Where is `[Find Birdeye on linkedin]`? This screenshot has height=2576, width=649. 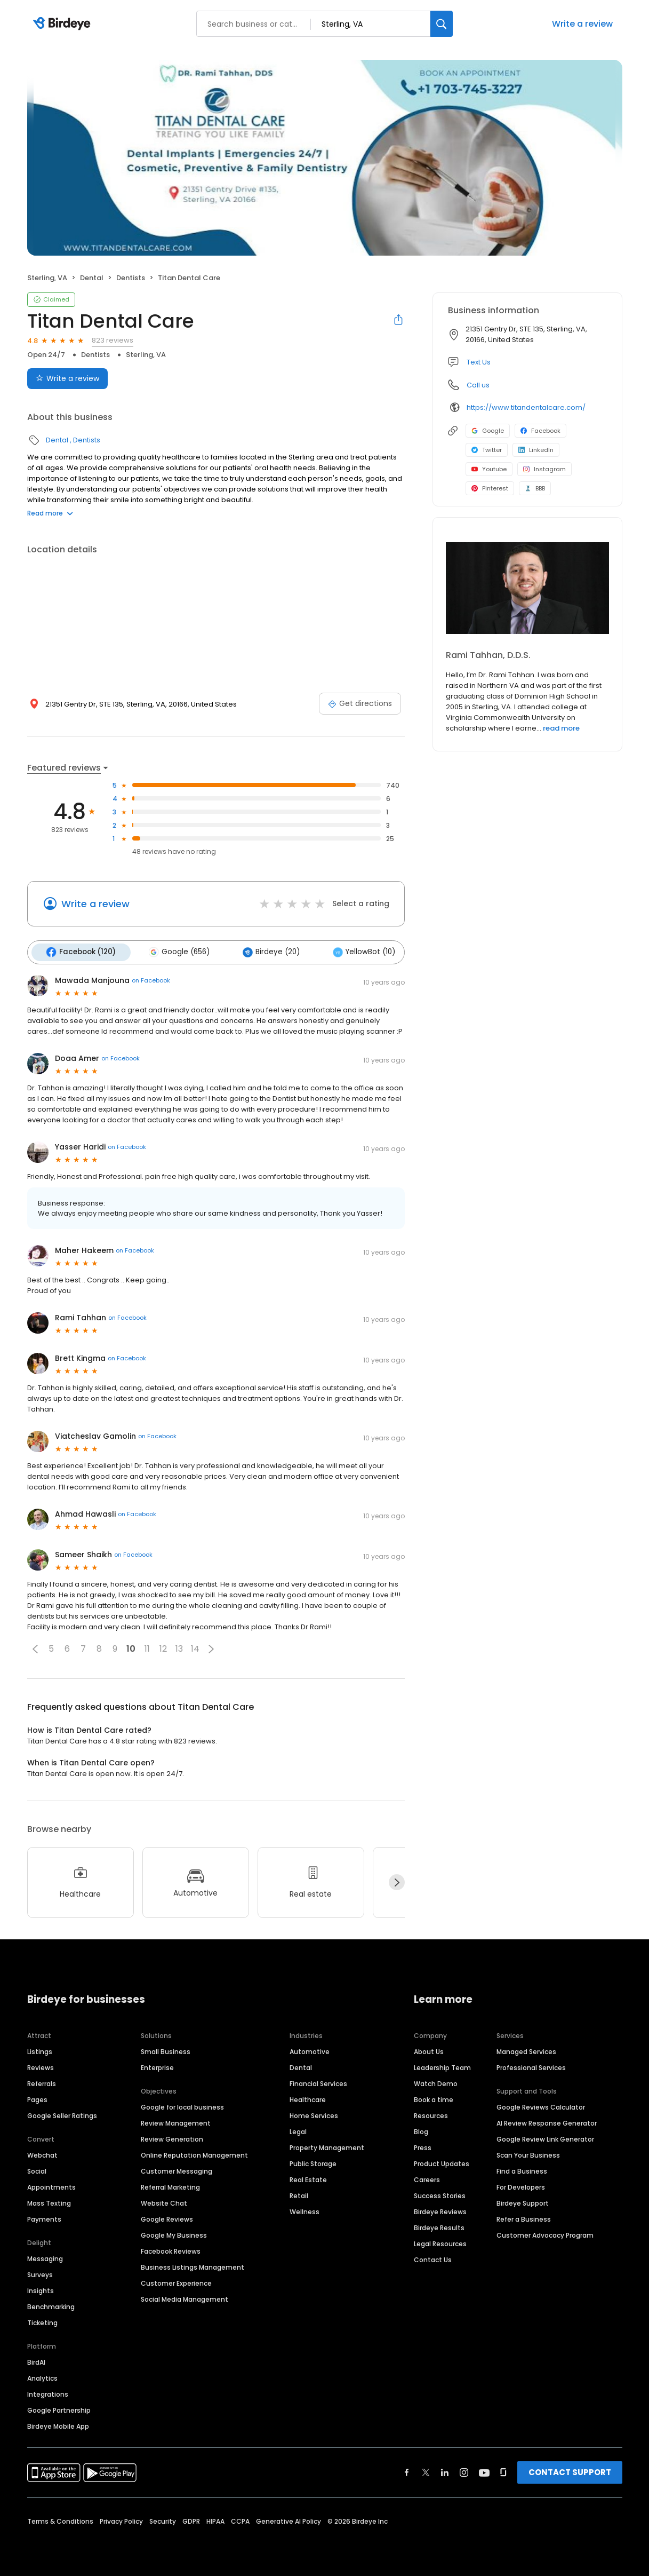
[Find Birdeye on linkedin] is located at coordinates (444, 2471).